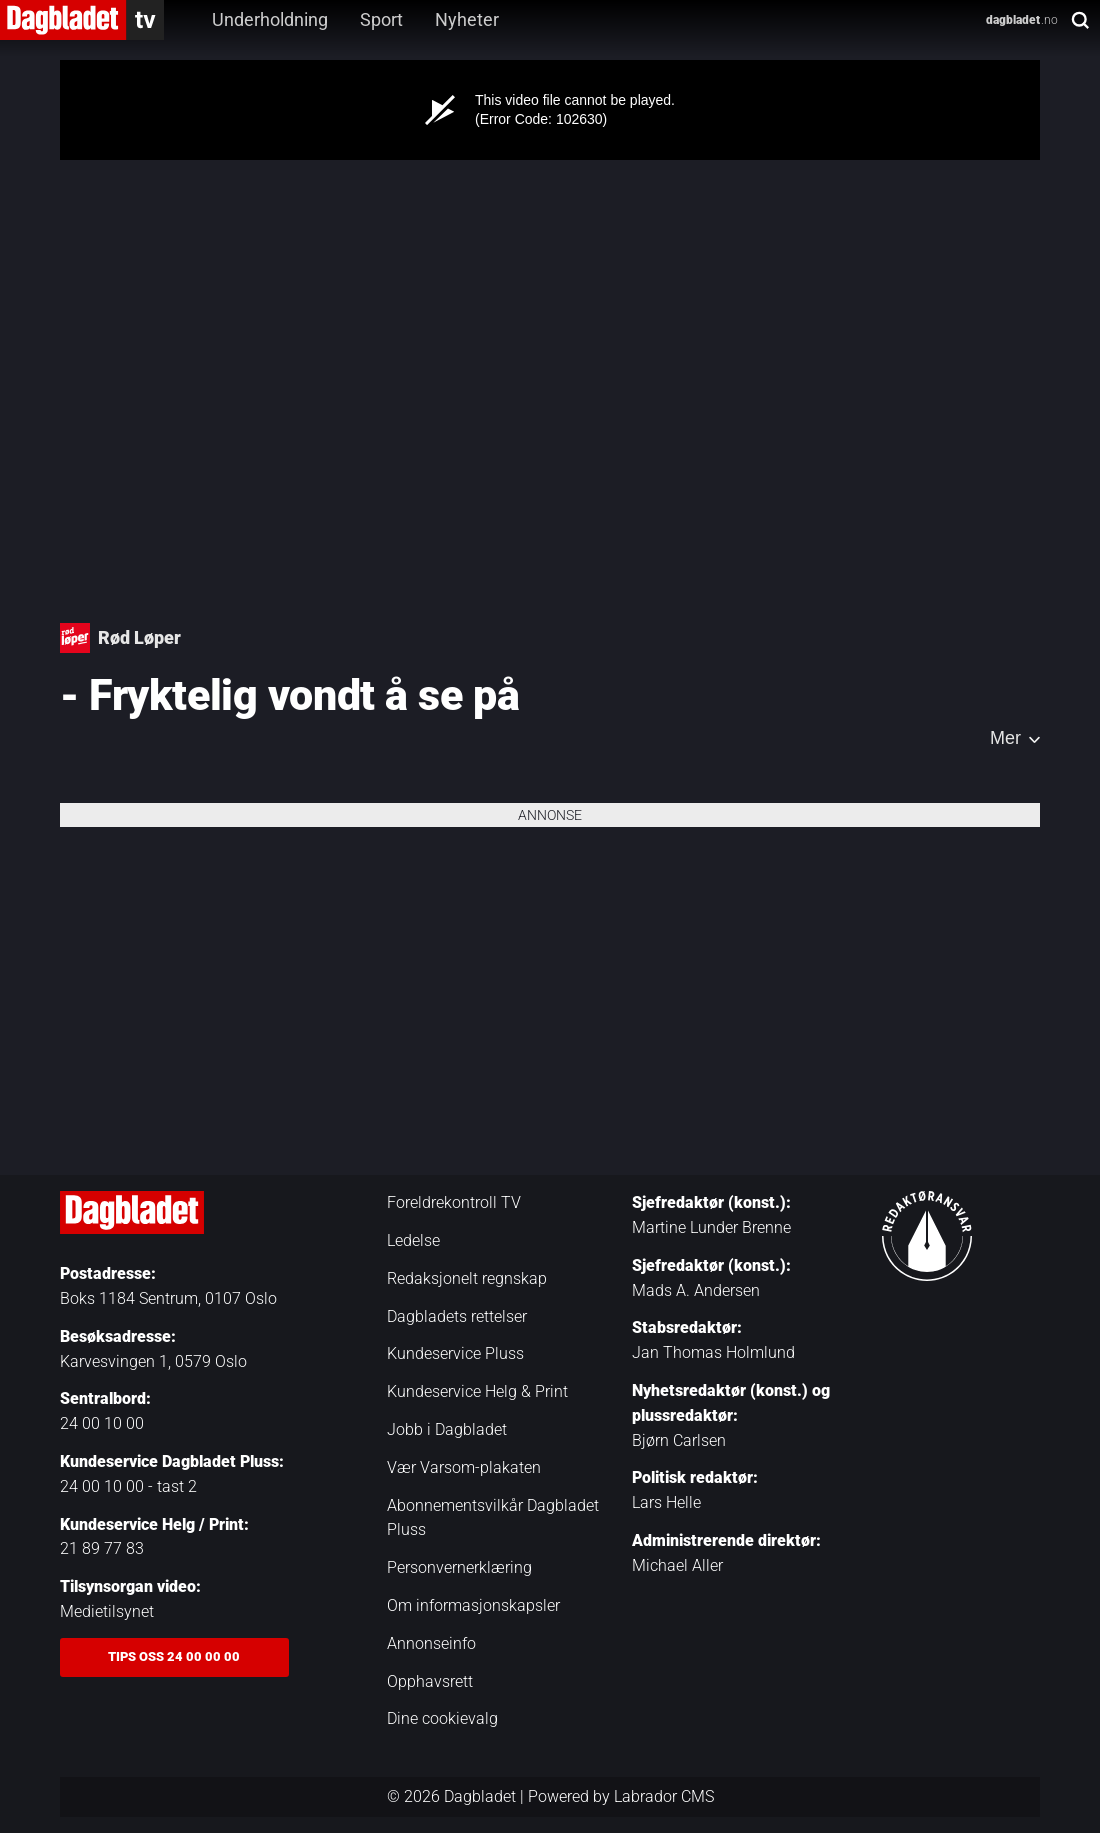  Describe the element at coordinates (467, 19) in the screenshot. I see `Nyheter` at that location.